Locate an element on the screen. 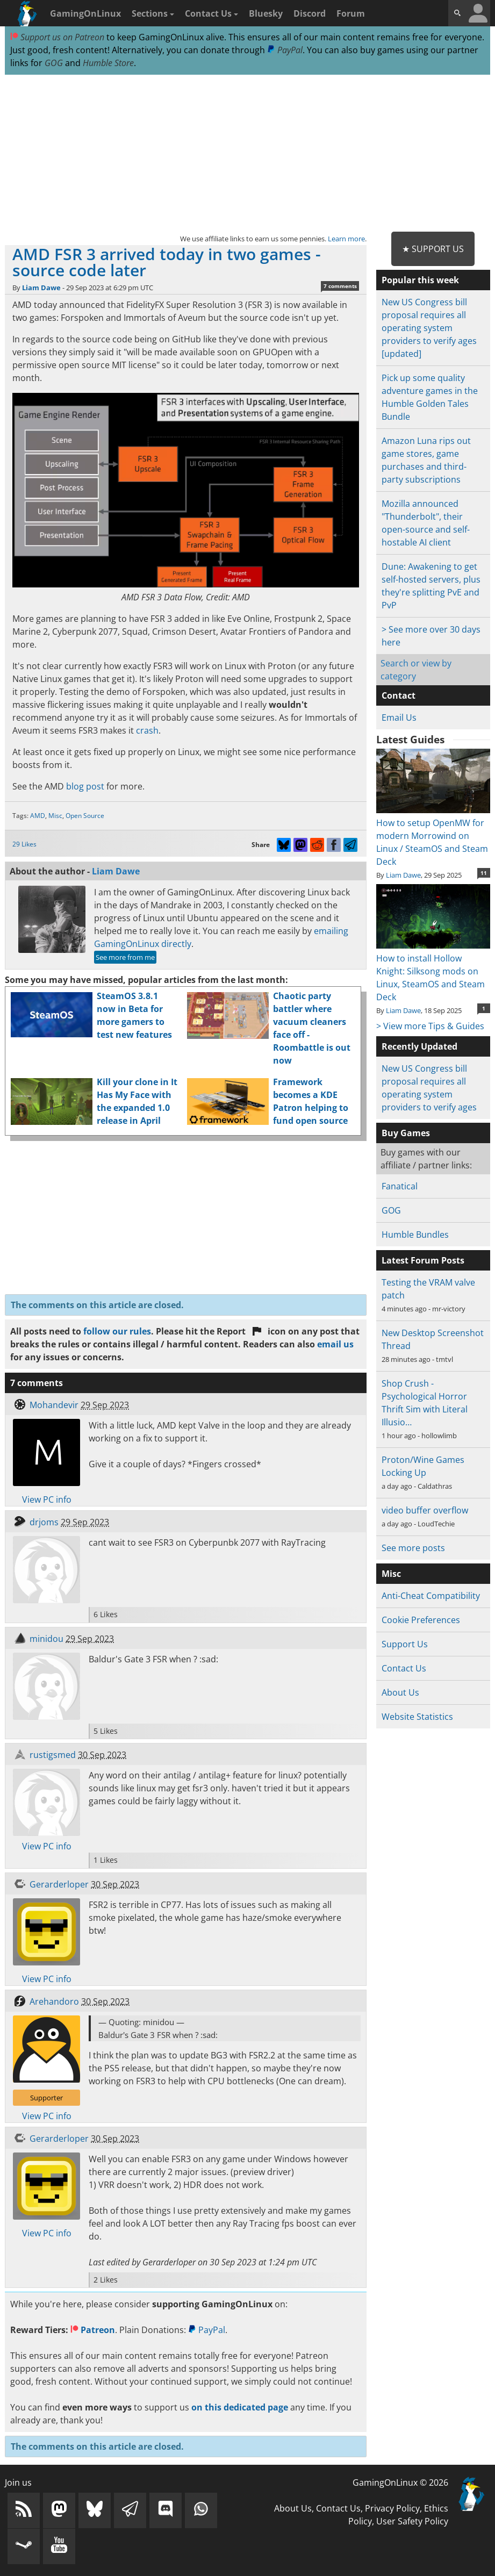 This screenshot has height=2576, width=495. See more posts is located at coordinates (413, 1548).